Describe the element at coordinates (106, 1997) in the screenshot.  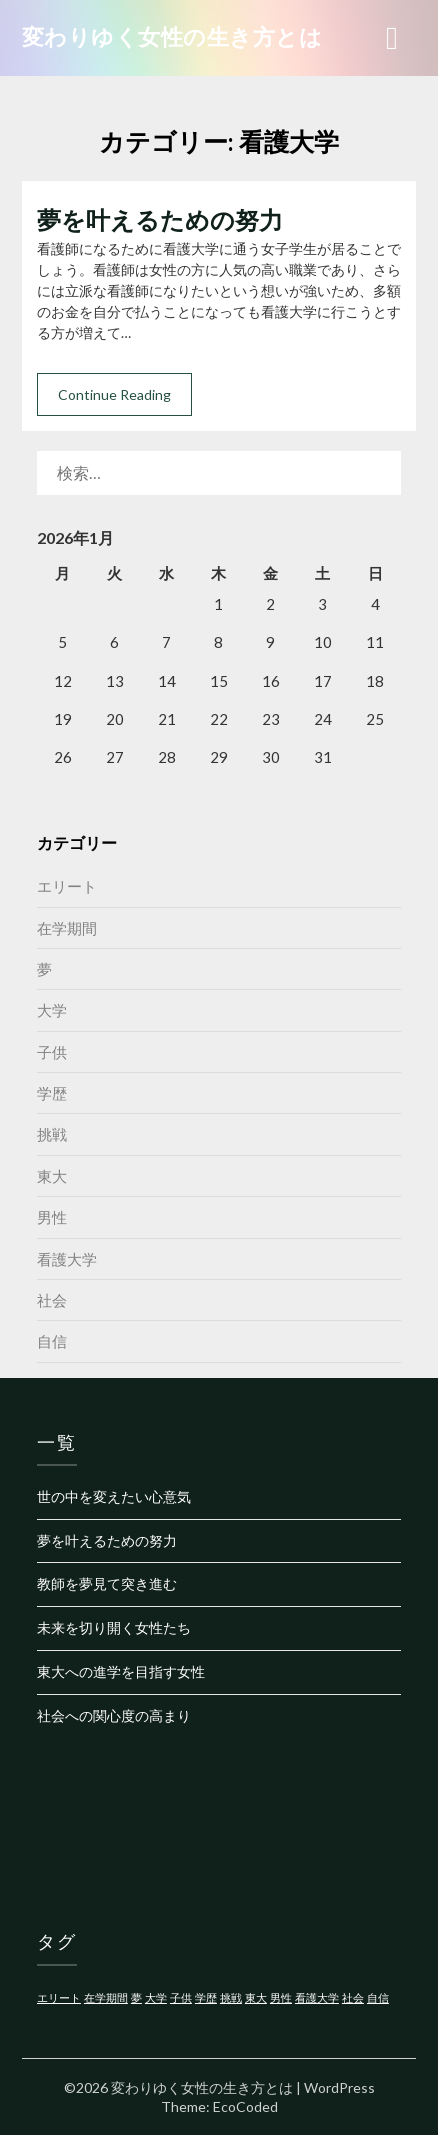
I see `在学期間 [在学期間 (1個の項目)]` at that location.